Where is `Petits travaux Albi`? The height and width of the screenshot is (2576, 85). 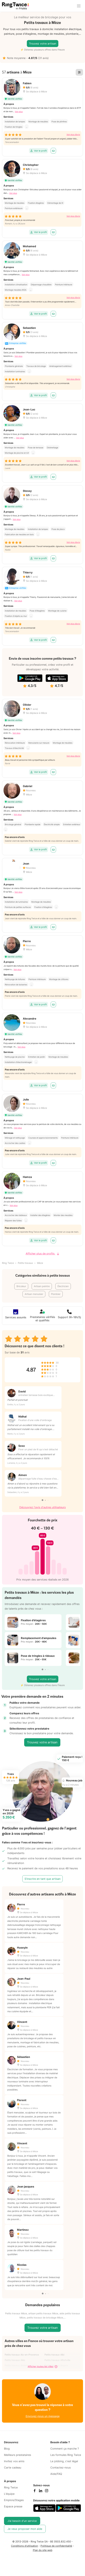 Petits travaux Albi is located at coordinates (54, 2354).